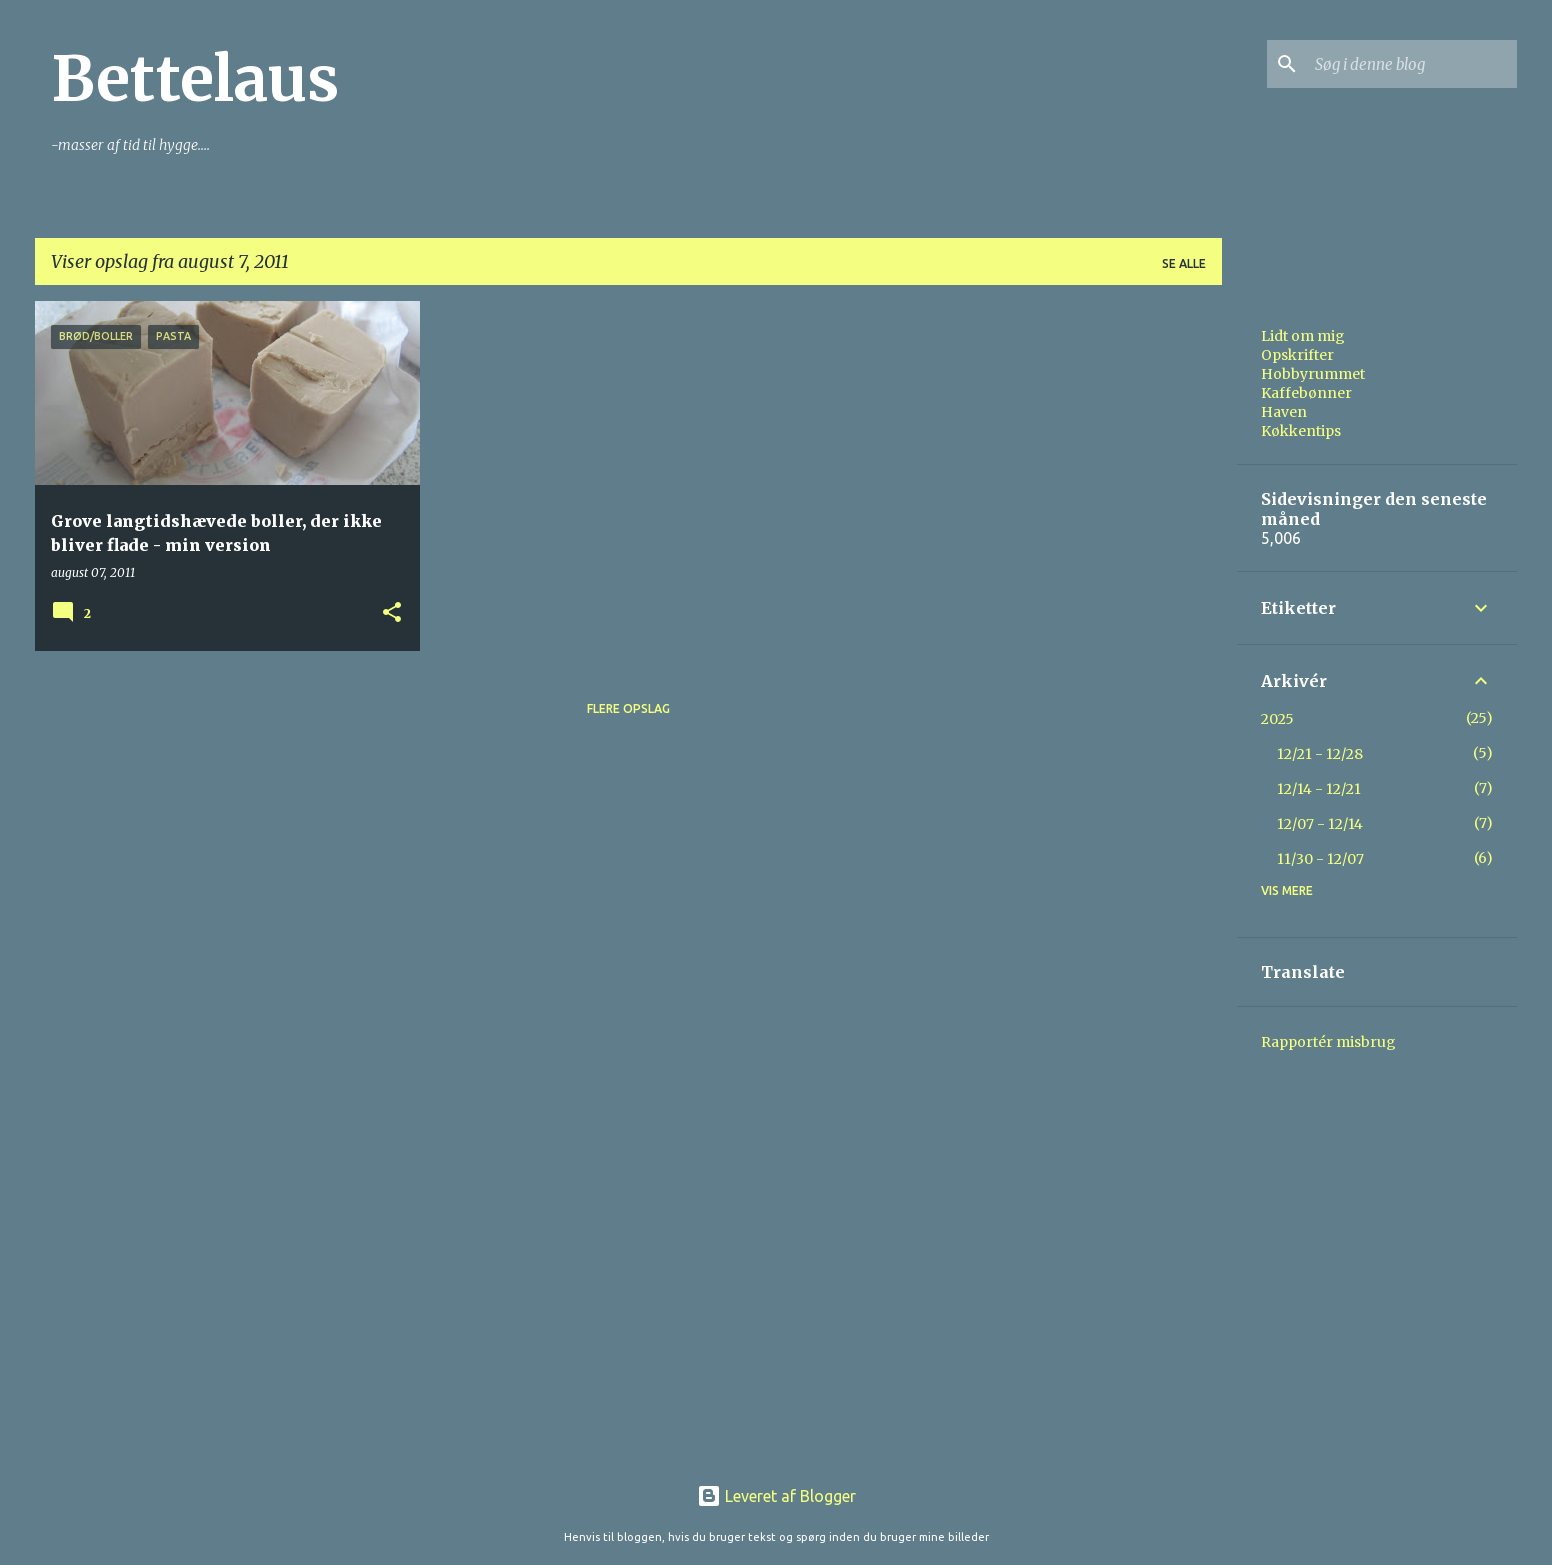 Image resolution: width=1552 pixels, height=1565 pixels. What do you see at coordinates (1301, 431) in the screenshot?
I see `Køkkentips` at bounding box center [1301, 431].